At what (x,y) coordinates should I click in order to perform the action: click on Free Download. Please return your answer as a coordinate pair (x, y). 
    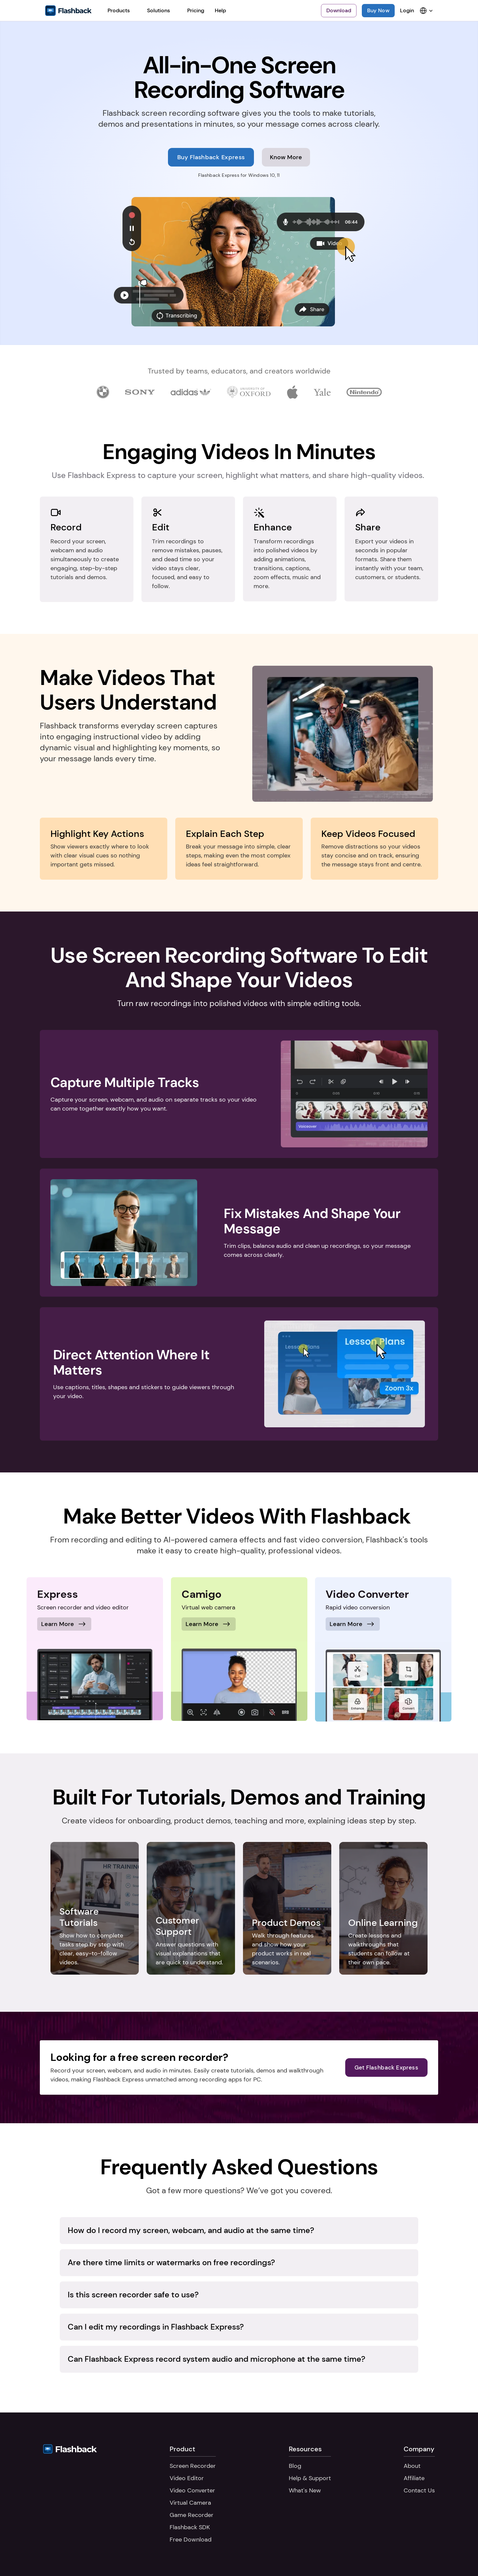
    Looking at the image, I should click on (190, 2539).